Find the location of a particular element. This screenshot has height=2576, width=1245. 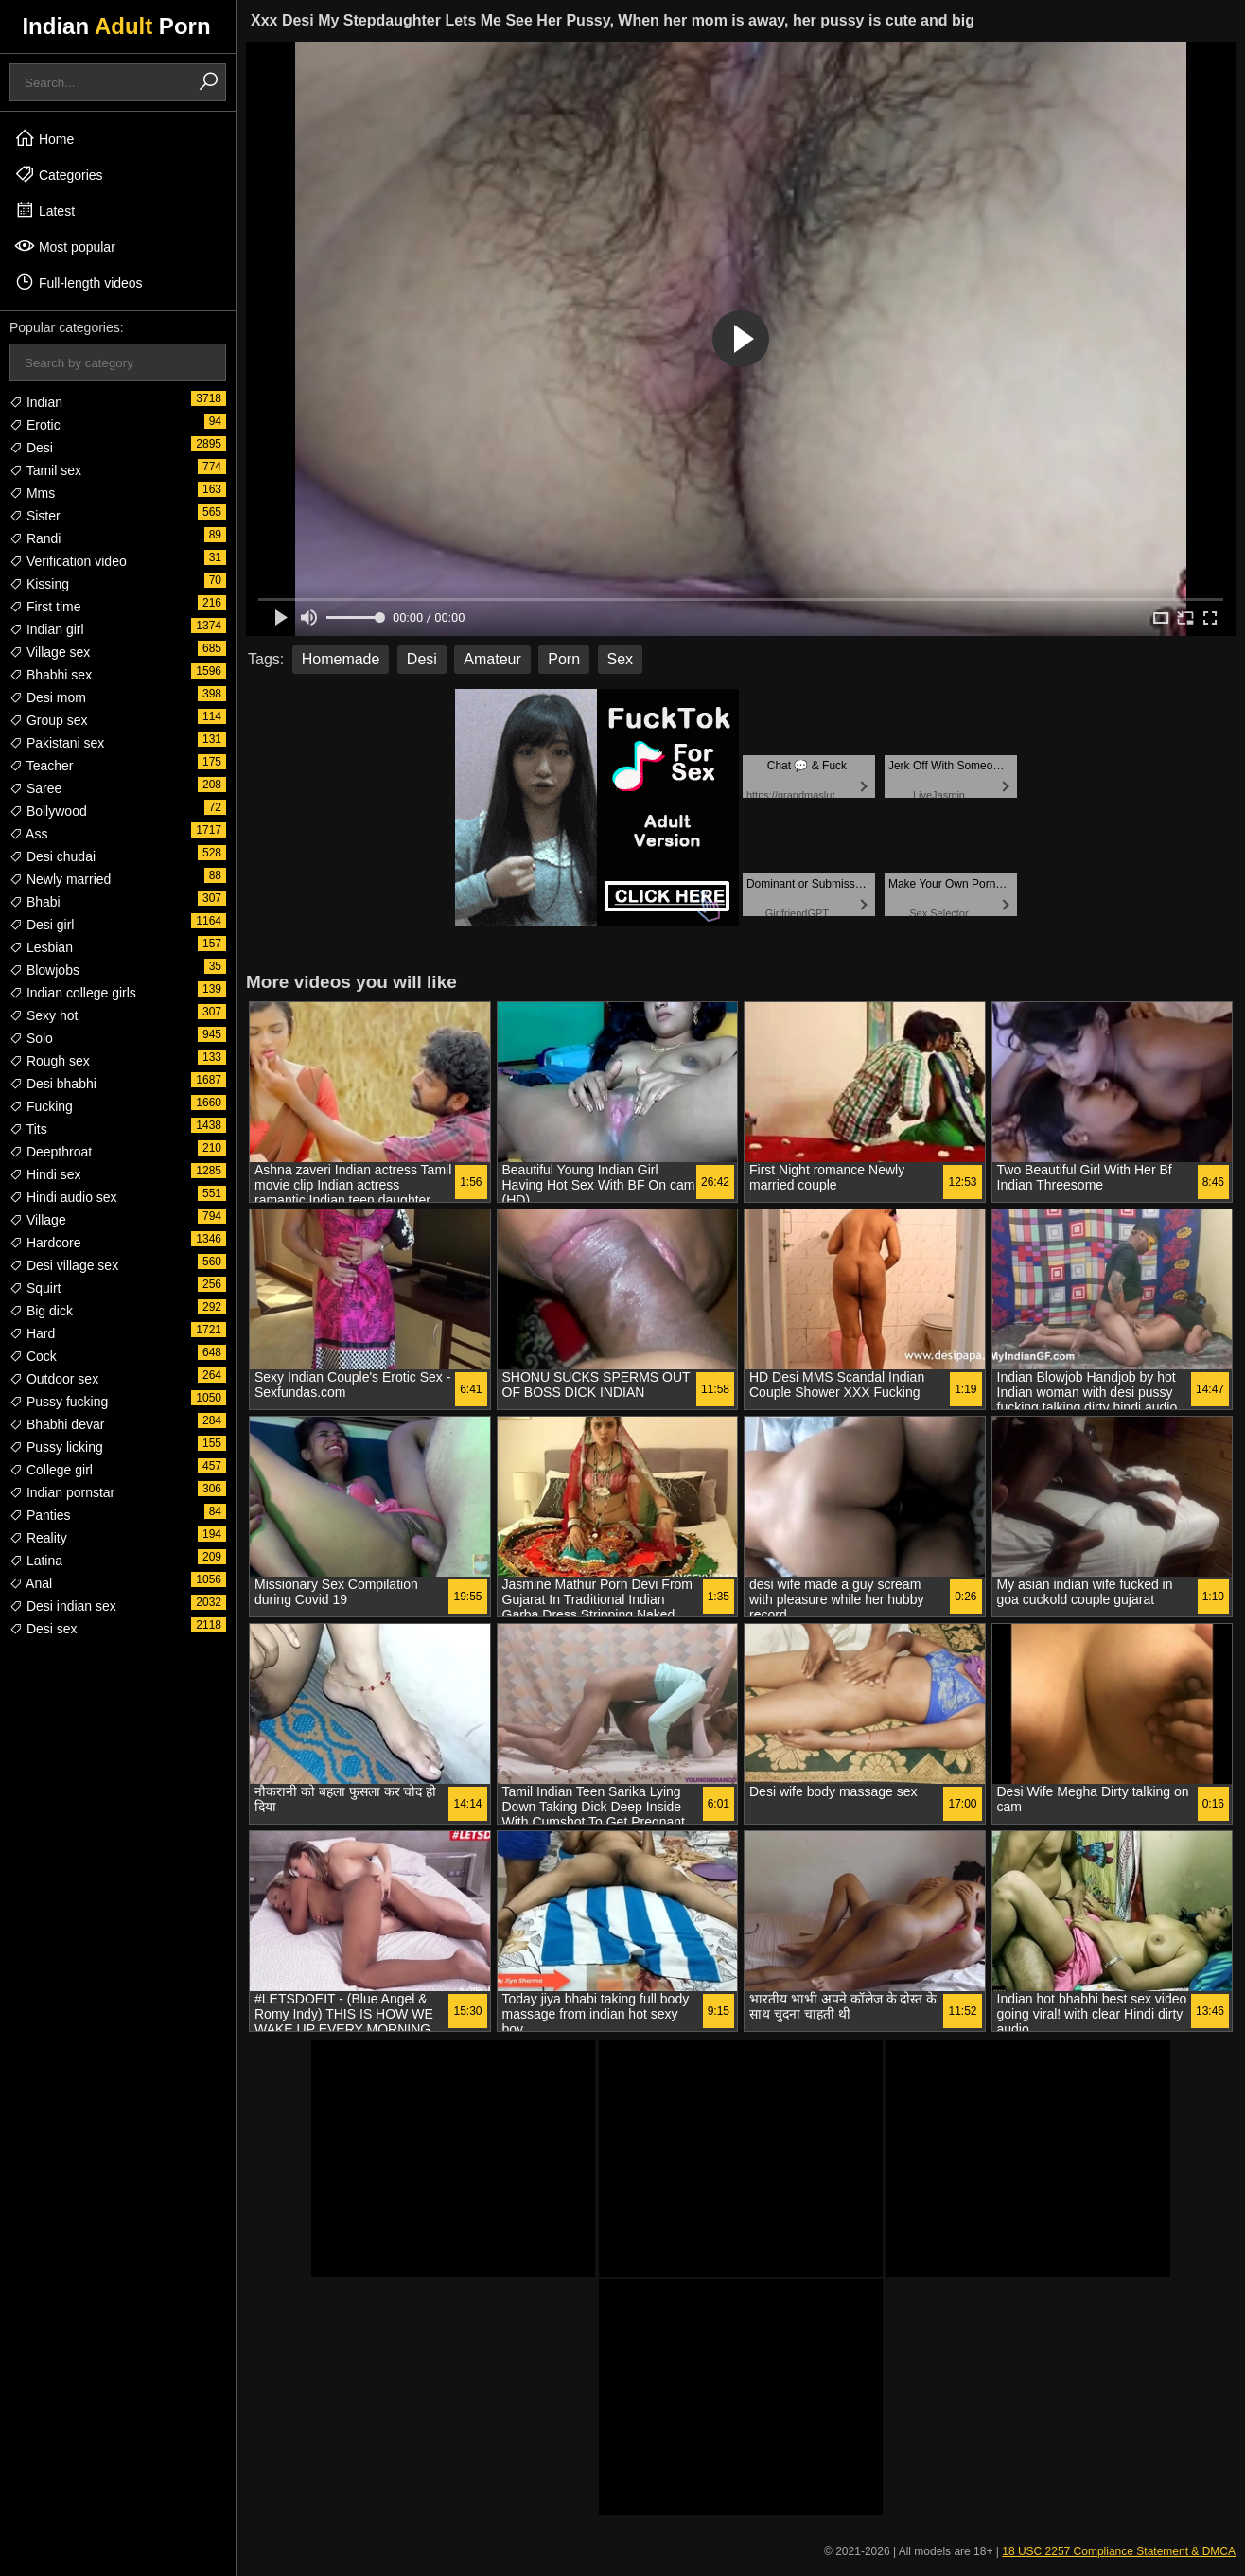

Tamil sex is located at coordinates (45, 470).